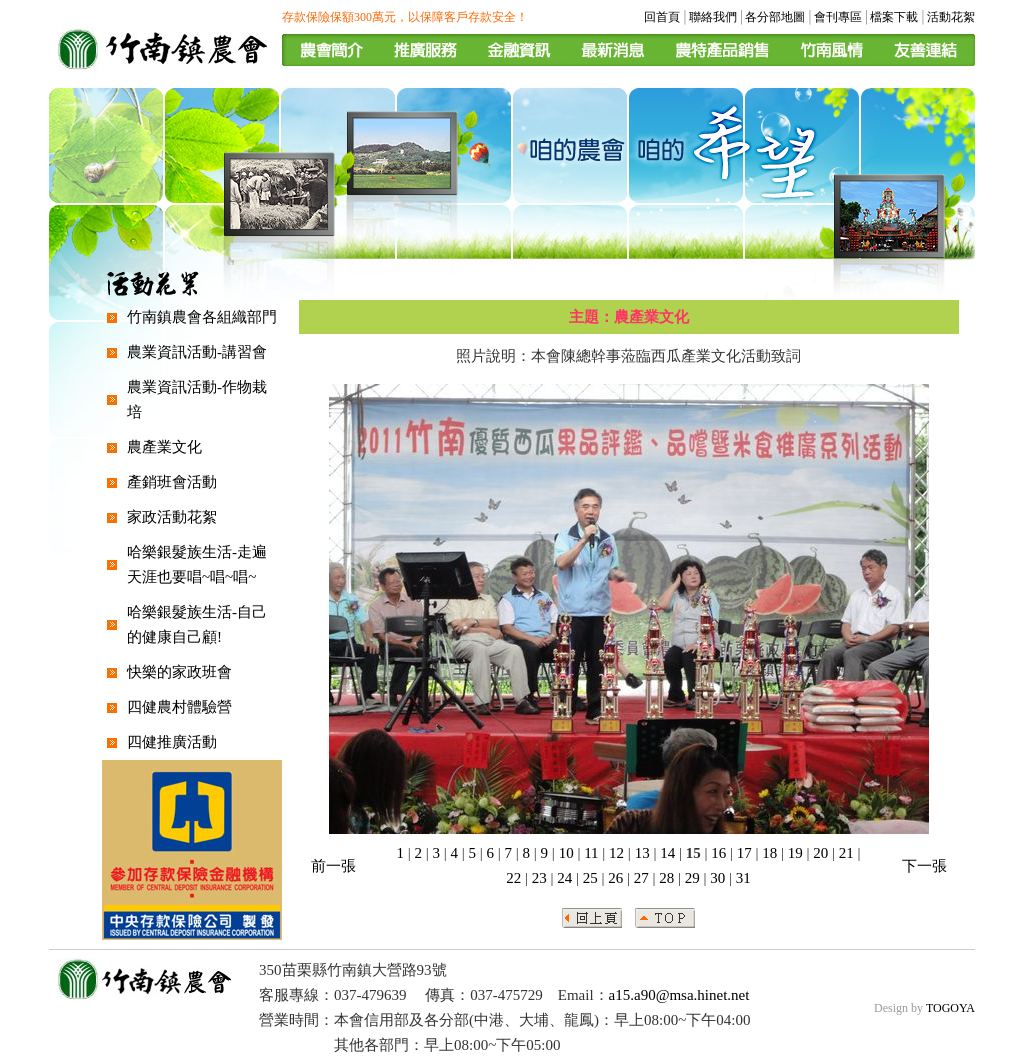  I want to click on 21, so click(846, 853).